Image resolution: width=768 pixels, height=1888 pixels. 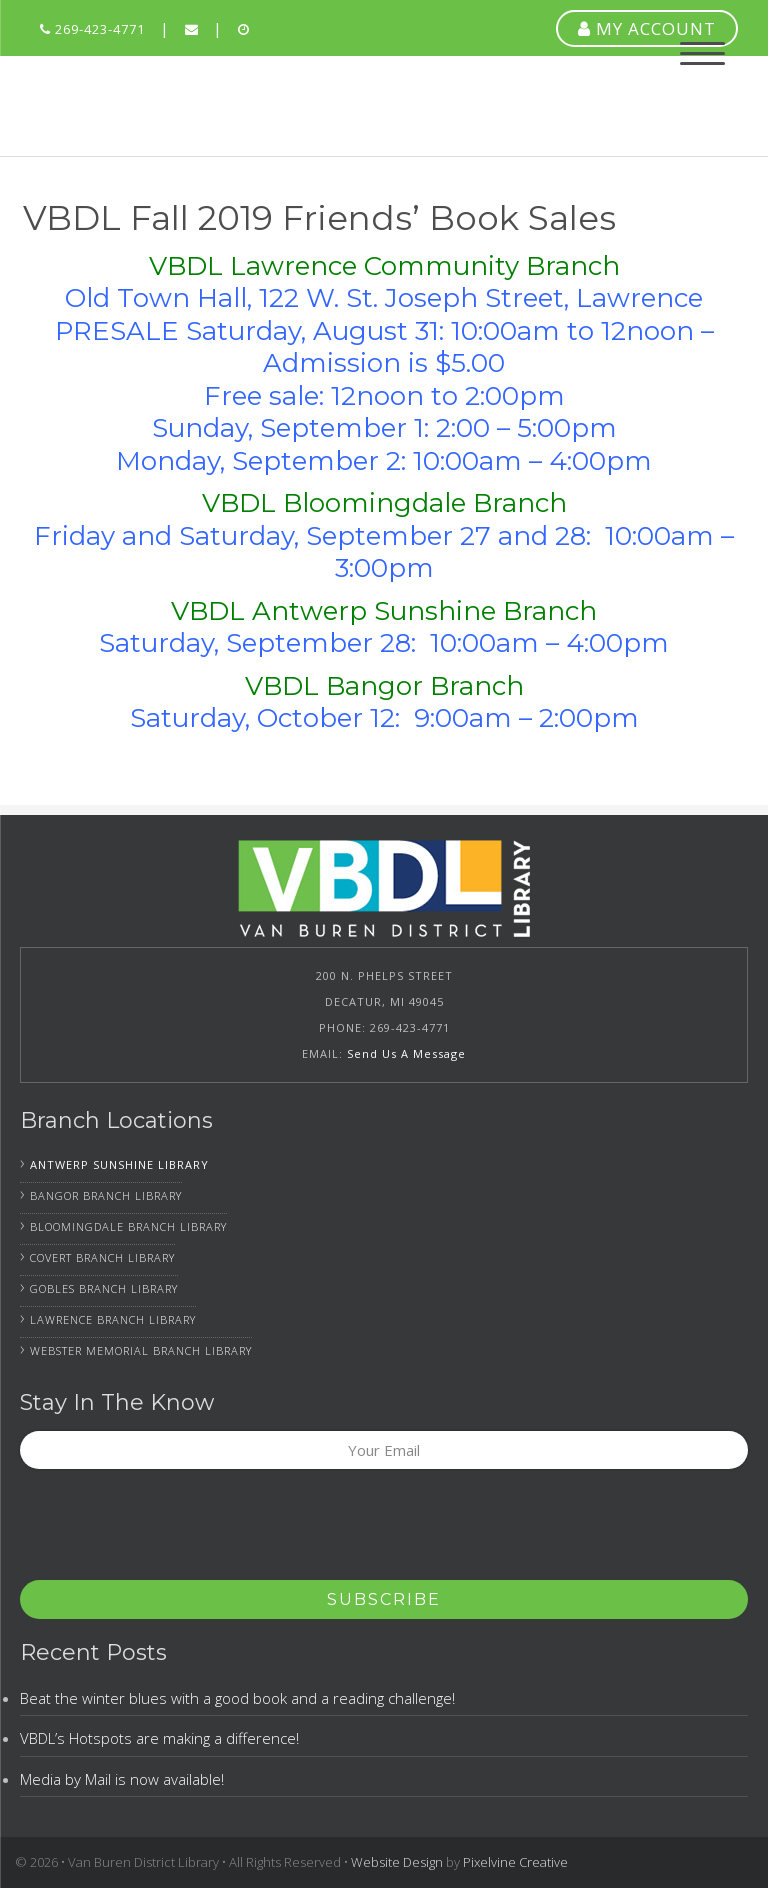 I want to click on Lawrence Branch Library, so click(x=113, y=1319).